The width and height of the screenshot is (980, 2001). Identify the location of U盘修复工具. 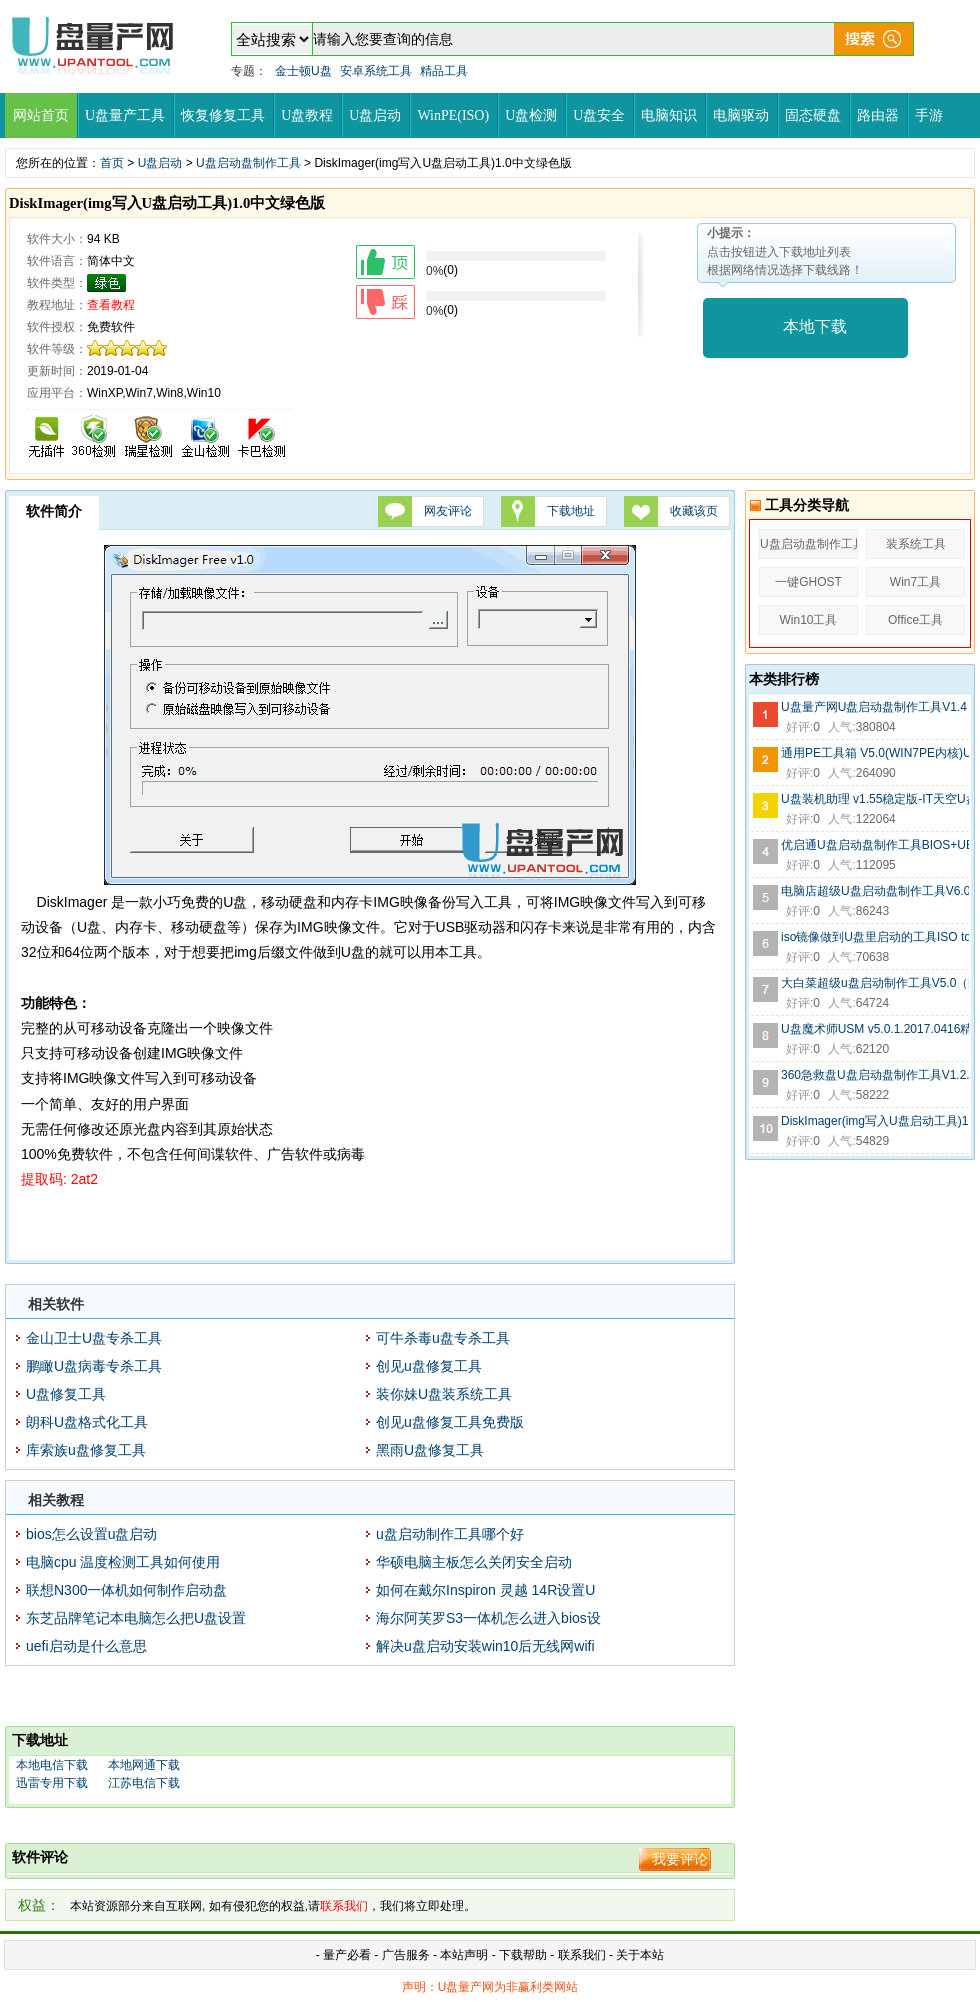
(66, 1394).